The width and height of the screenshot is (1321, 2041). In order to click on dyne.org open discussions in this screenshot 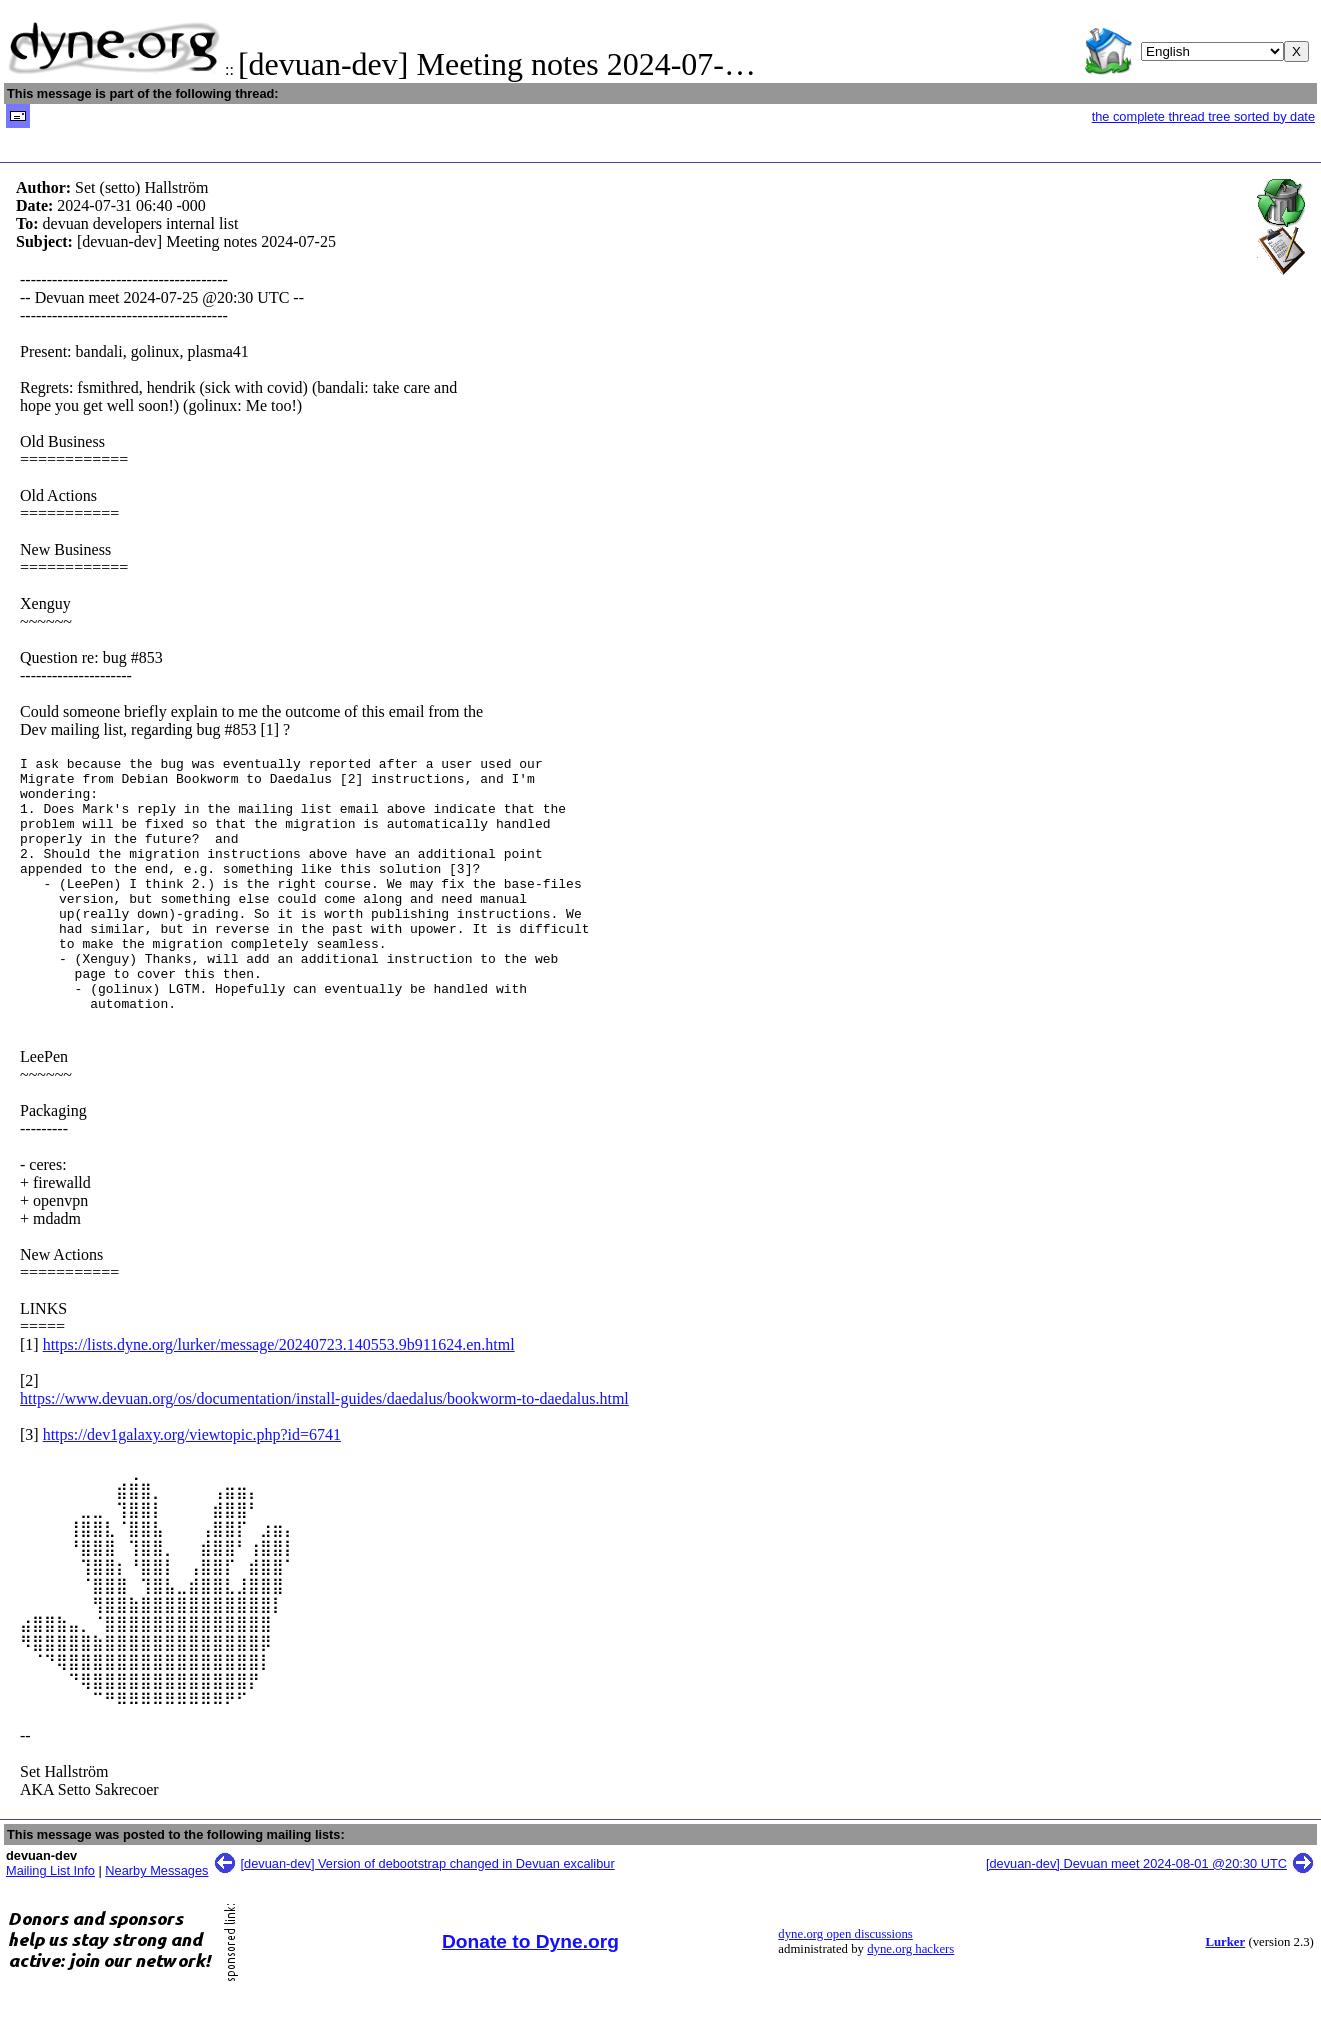, I will do `click(845, 1985)`.